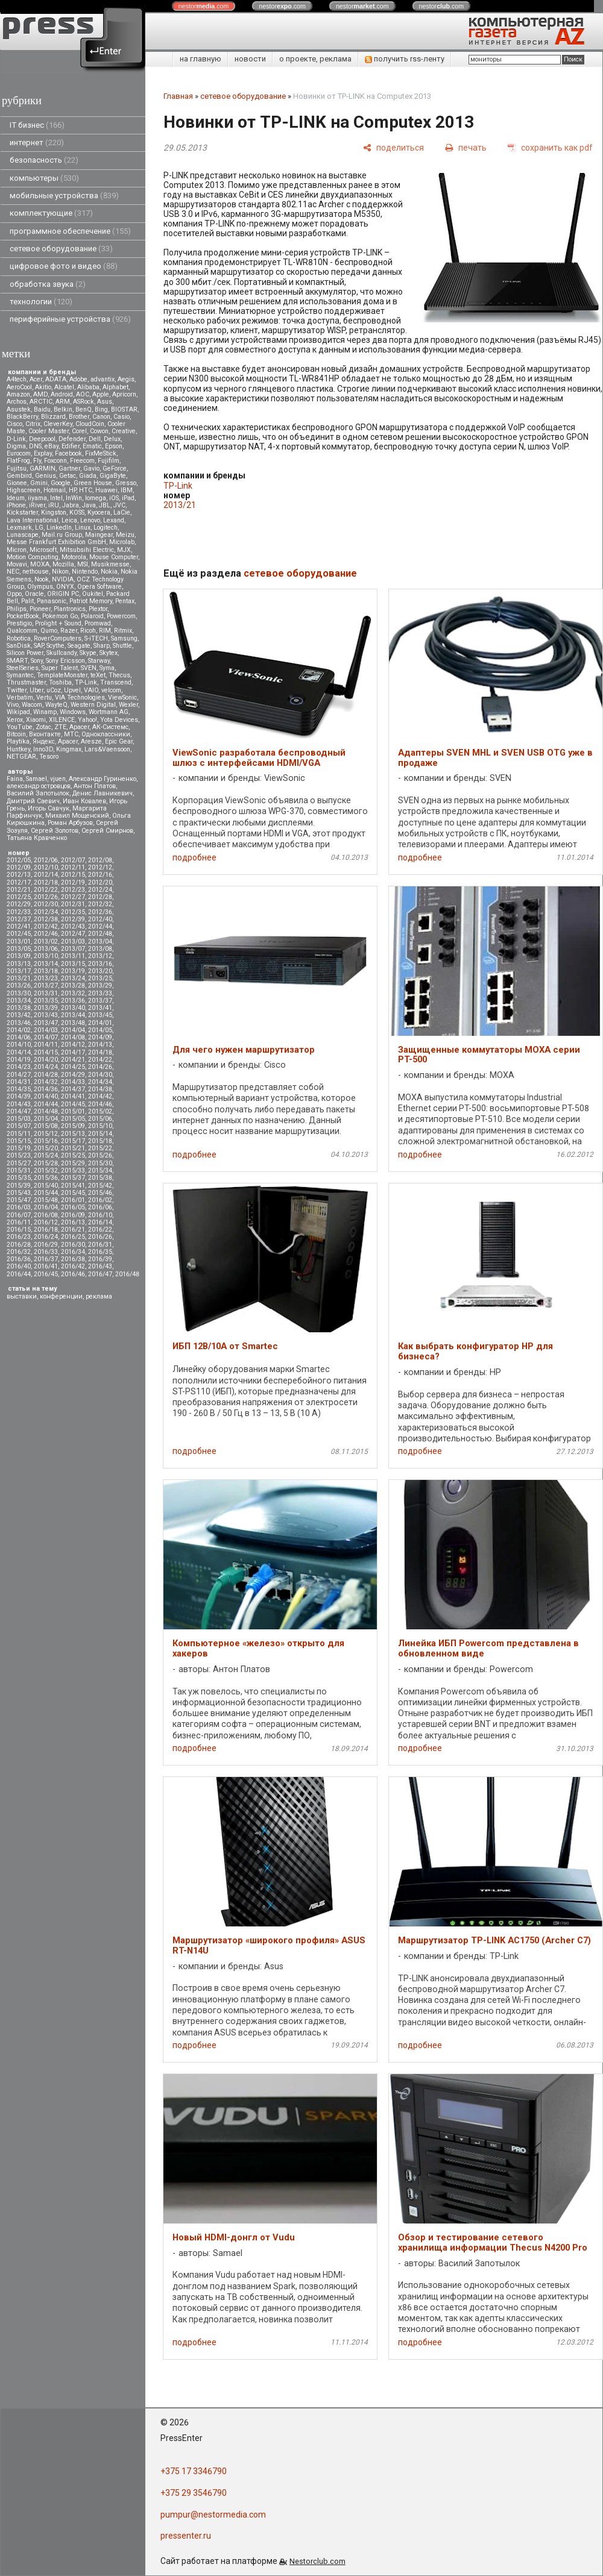 Image resolution: width=603 pixels, height=2576 pixels. What do you see at coordinates (62, 394) in the screenshot?
I see `Android` at bounding box center [62, 394].